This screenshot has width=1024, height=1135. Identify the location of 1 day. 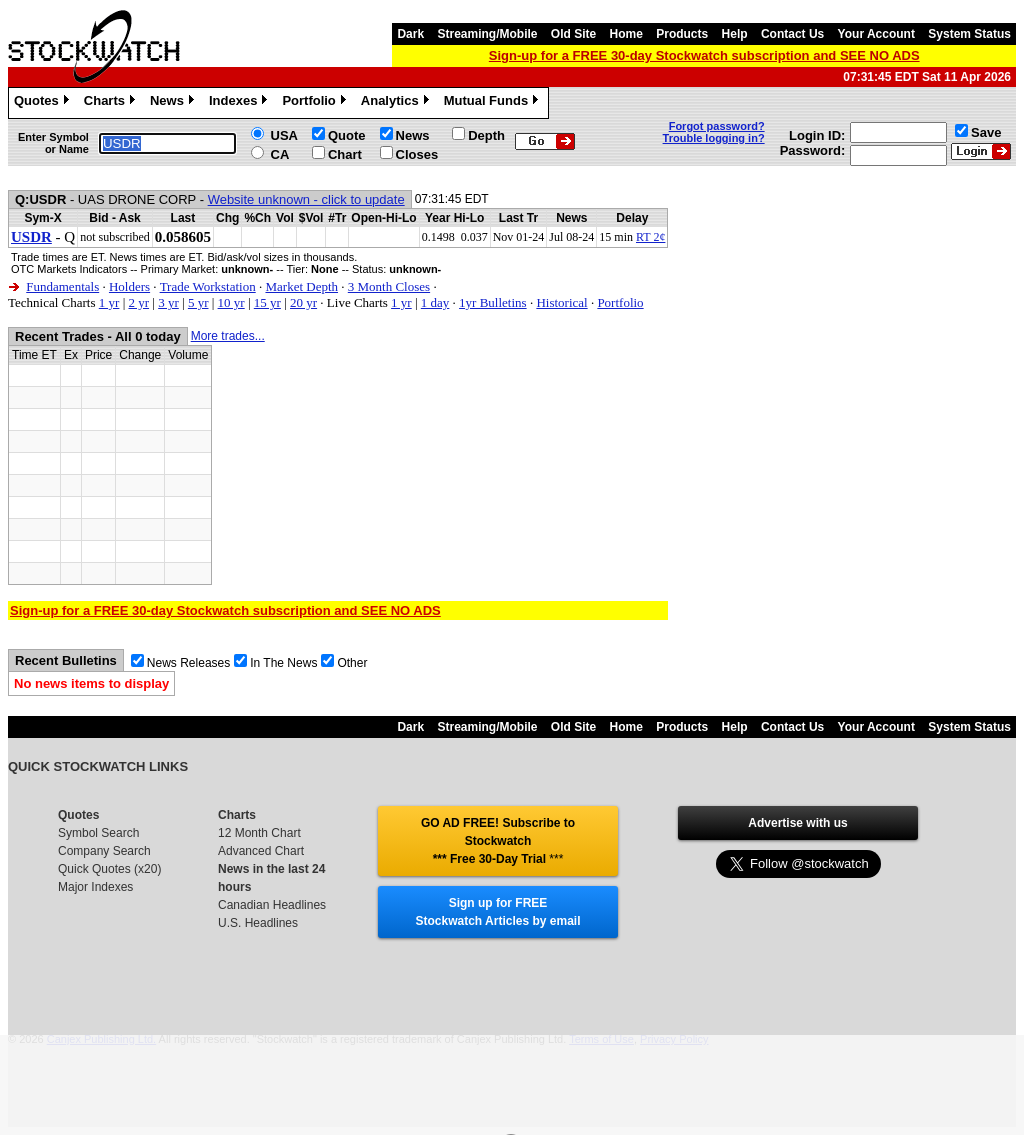
(435, 302).